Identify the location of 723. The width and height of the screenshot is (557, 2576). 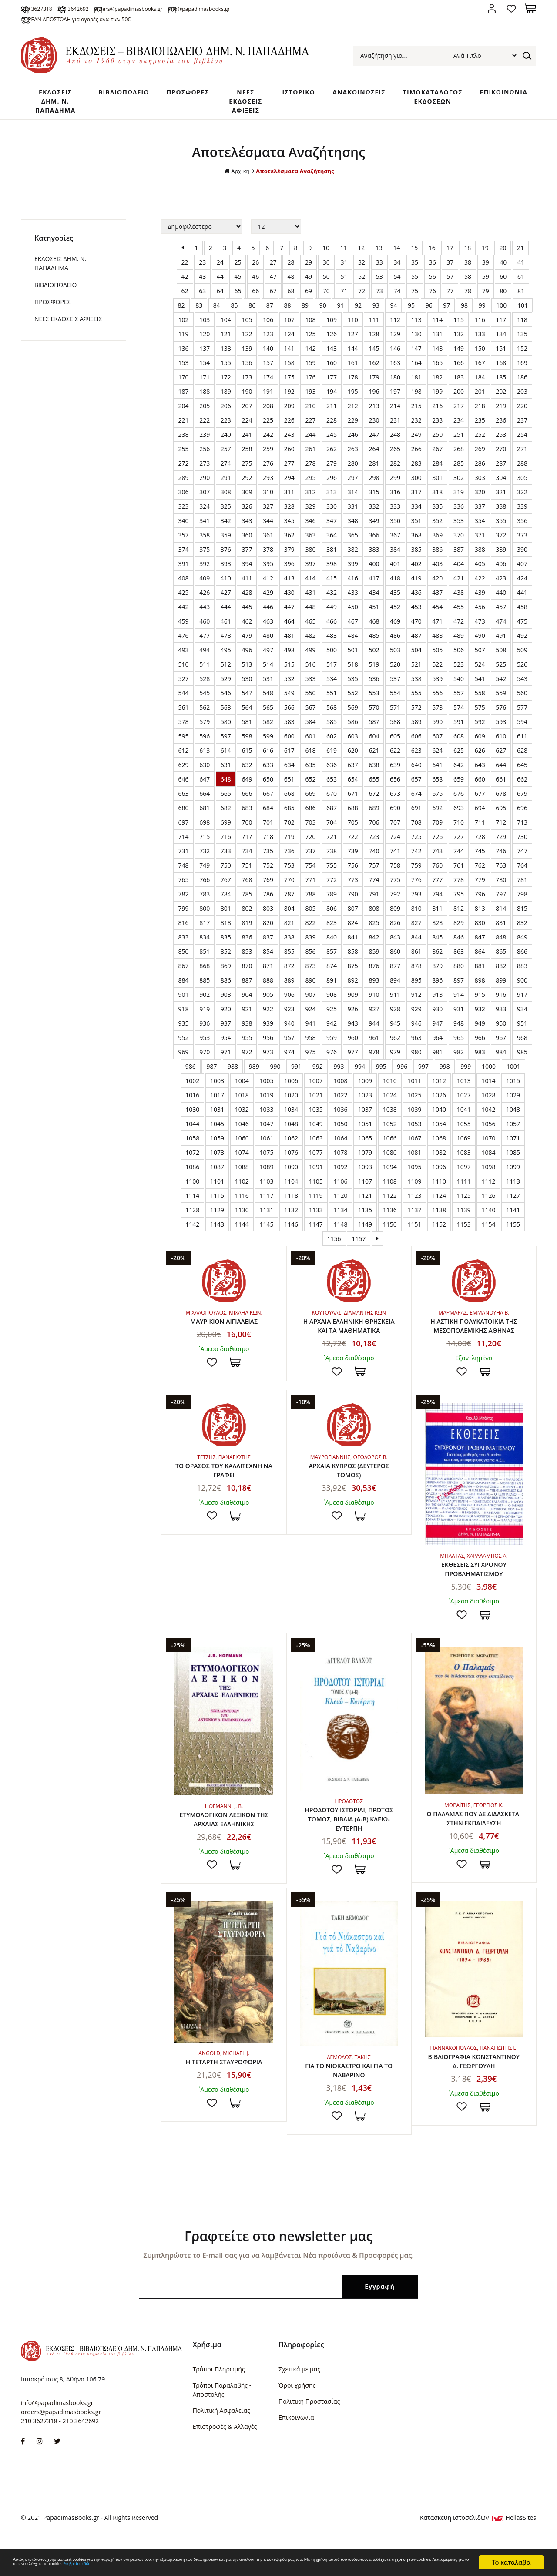
(374, 845).